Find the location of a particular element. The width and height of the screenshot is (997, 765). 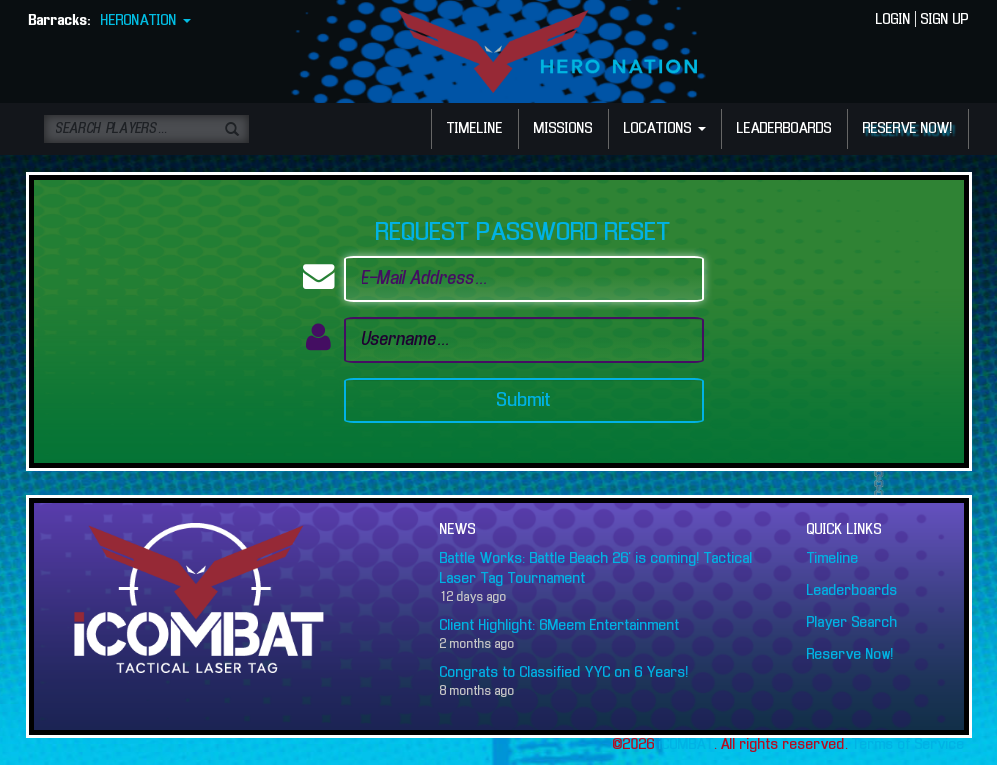

Timeline is located at coordinates (833, 559).